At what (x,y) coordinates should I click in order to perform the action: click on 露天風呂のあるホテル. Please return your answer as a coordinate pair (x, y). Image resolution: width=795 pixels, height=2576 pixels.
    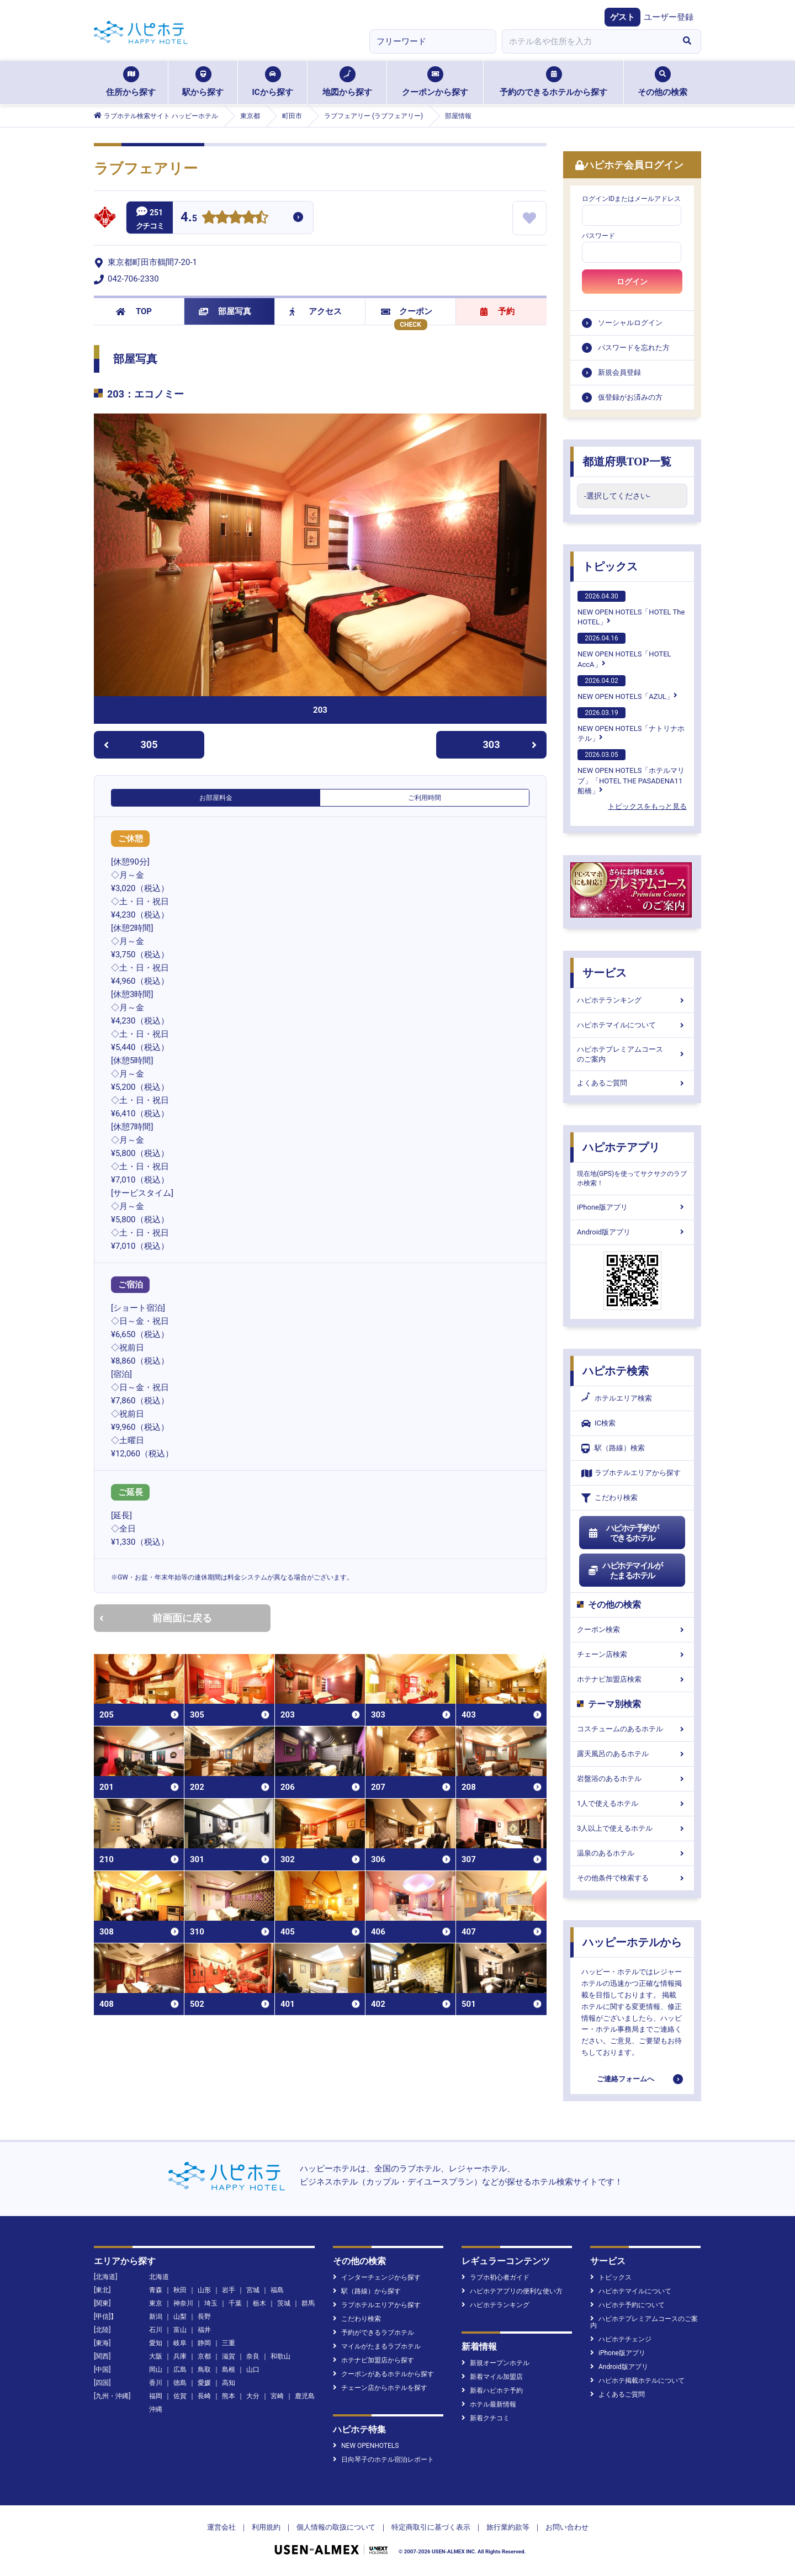
    Looking at the image, I should click on (632, 1754).